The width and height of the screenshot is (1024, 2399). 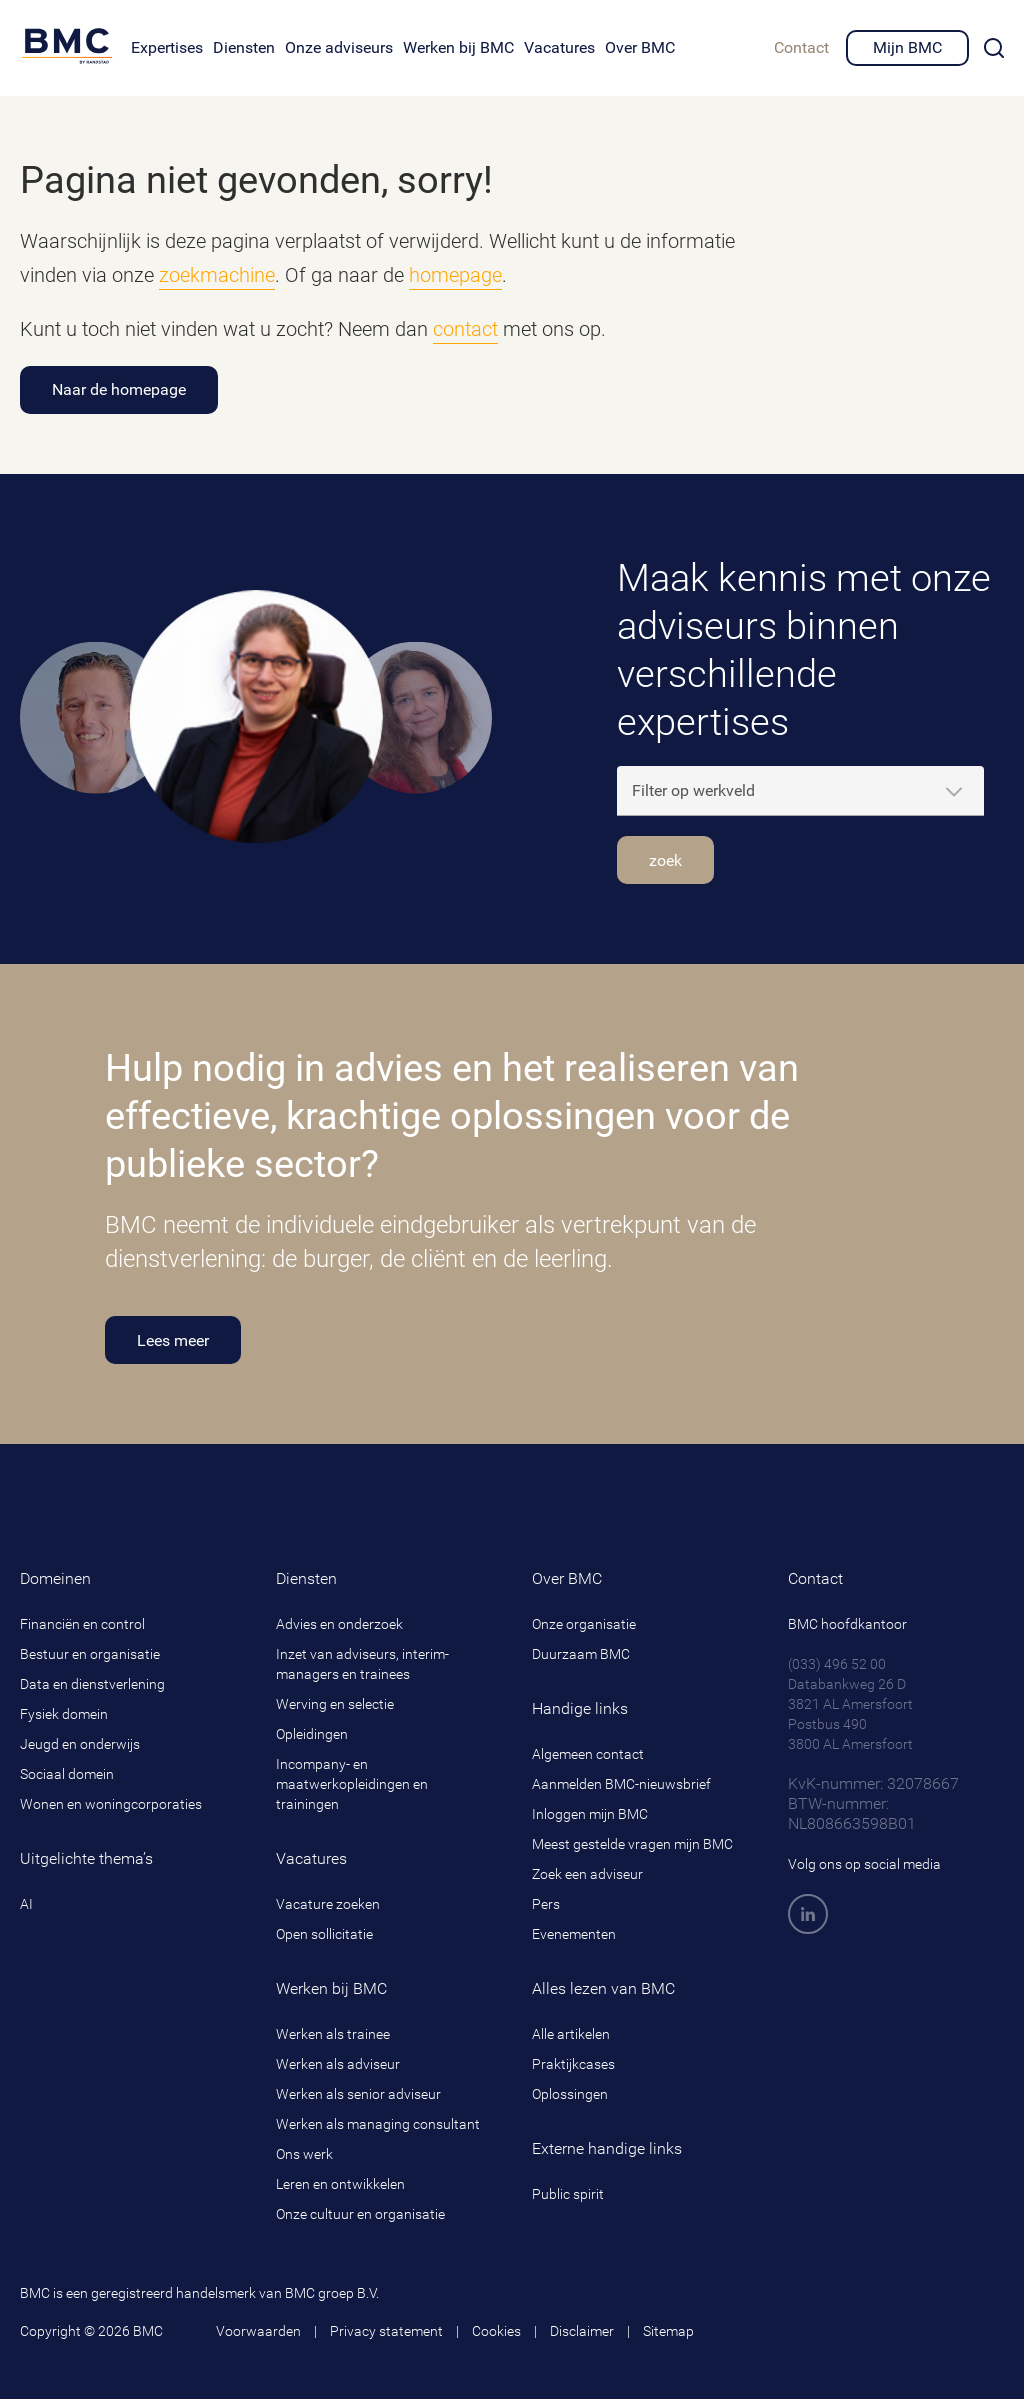 I want to click on homepage, so click(x=455, y=275).